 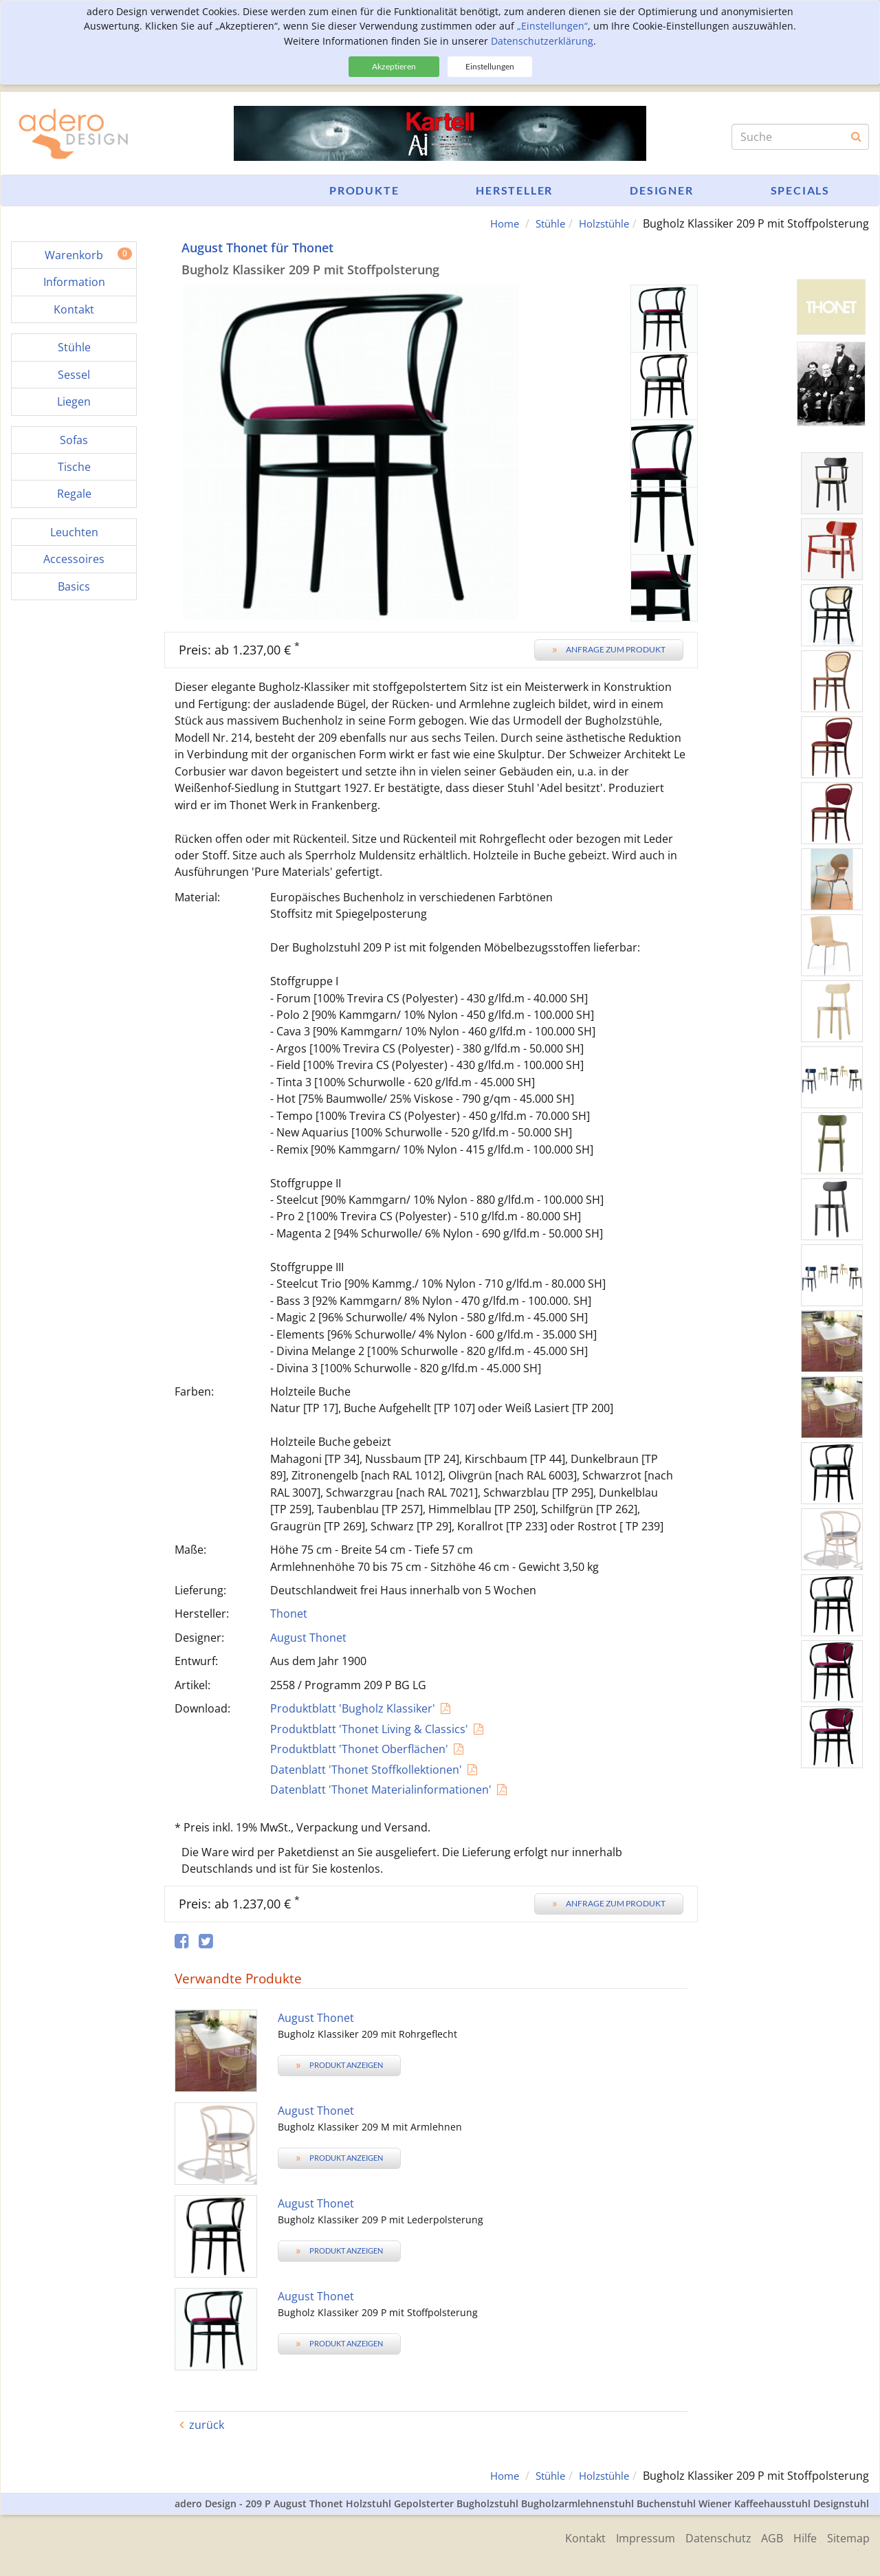 What do you see at coordinates (631, 2536) in the screenshot?
I see `Impressum` at bounding box center [631, 2536].